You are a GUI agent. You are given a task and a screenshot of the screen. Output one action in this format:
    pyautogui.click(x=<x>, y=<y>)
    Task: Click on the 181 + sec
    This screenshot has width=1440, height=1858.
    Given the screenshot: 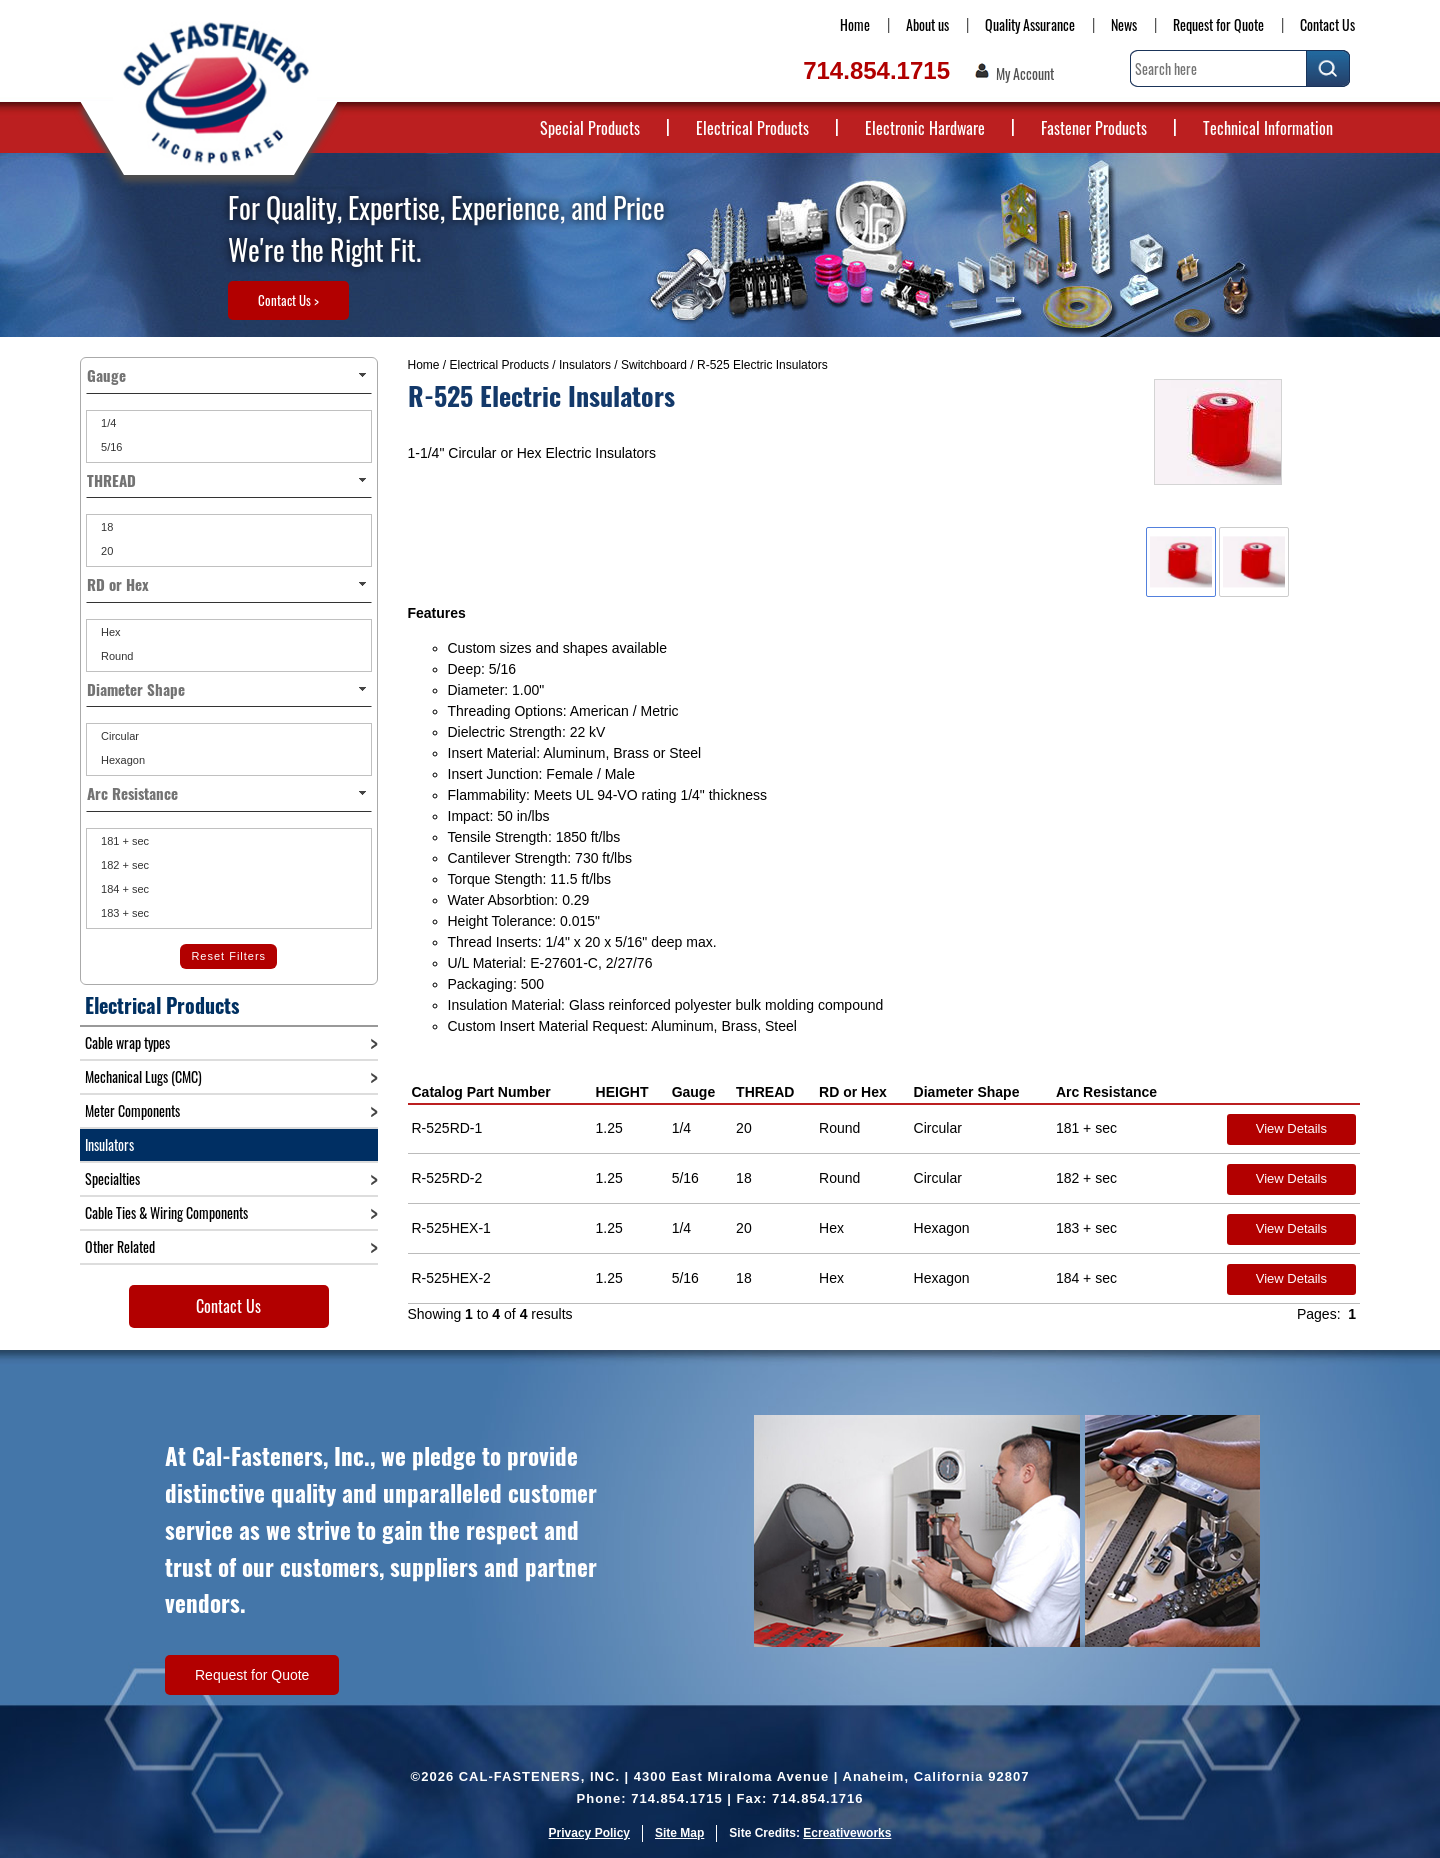 What is the action you would take?
    pyautogui.click(x=123, y=841)
    